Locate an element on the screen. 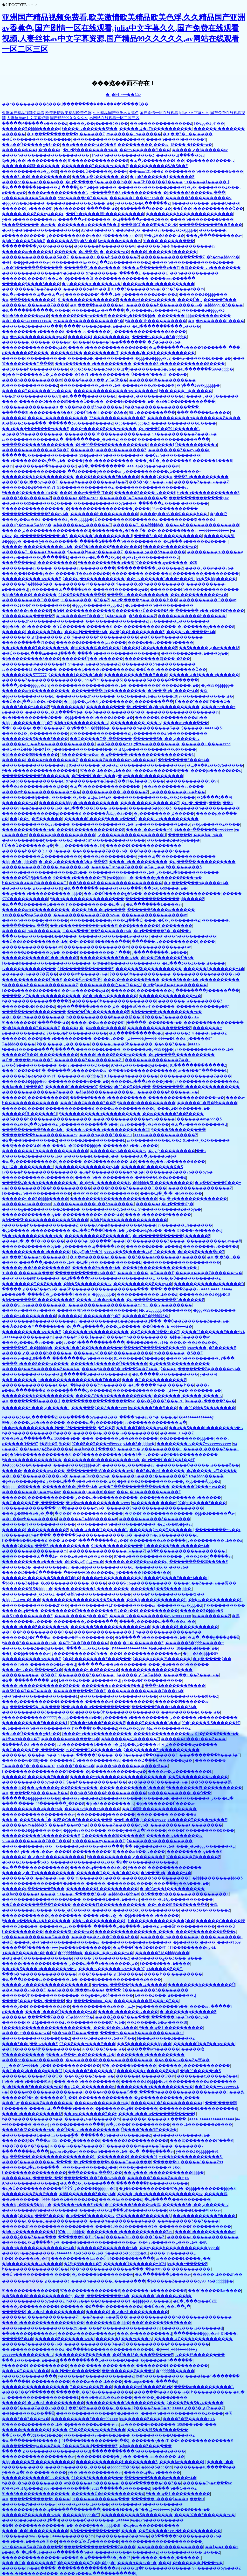 Image resolution: width=247 pixels, height=2576 pixels. �����ٴ󼦰ʹӸ���ͱ��θ��Ƶ is located at coordinates (135, 2237).